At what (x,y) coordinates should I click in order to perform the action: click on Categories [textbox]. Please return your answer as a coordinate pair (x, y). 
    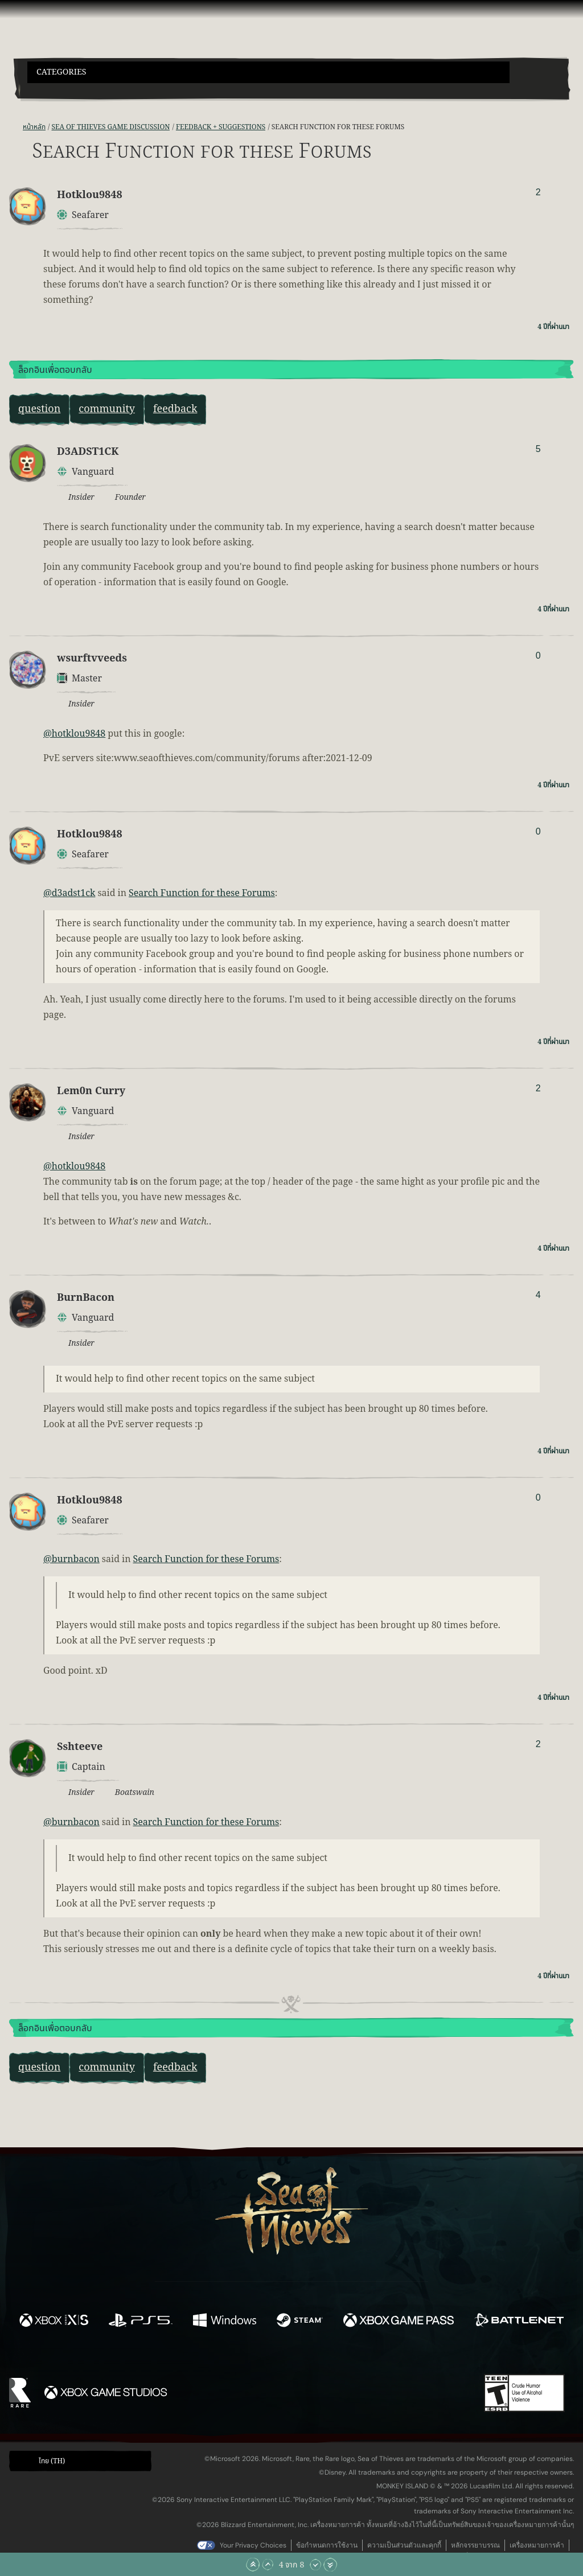
    Looking at the image, I should click on (61, 72).